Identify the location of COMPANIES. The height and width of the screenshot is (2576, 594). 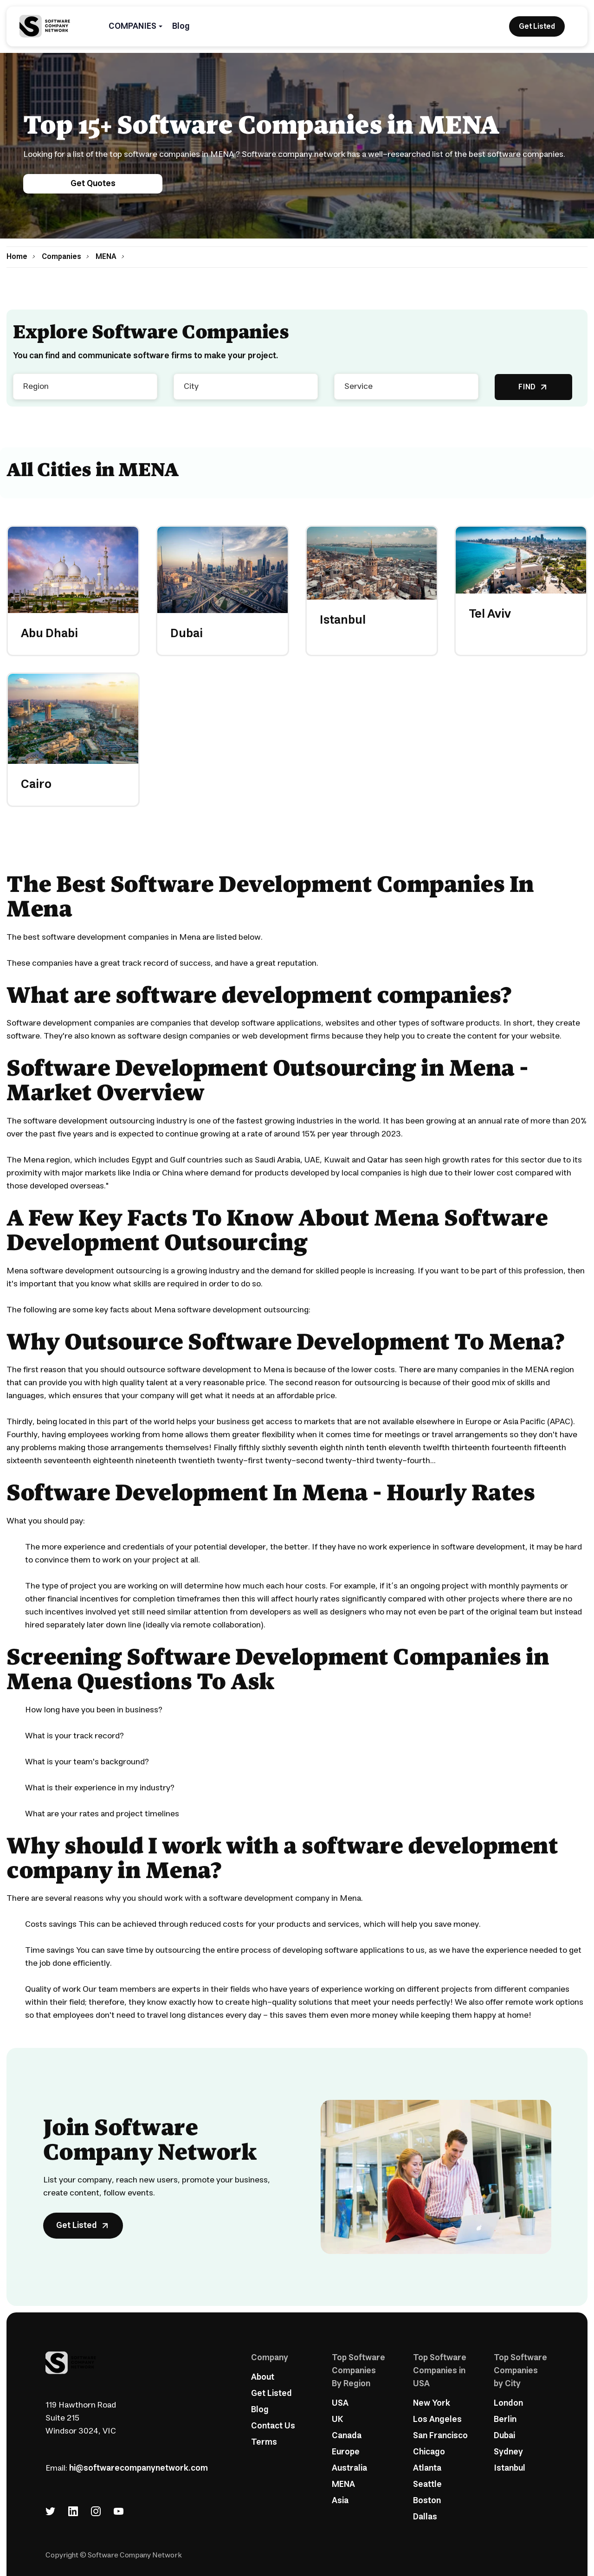
(132, 26).